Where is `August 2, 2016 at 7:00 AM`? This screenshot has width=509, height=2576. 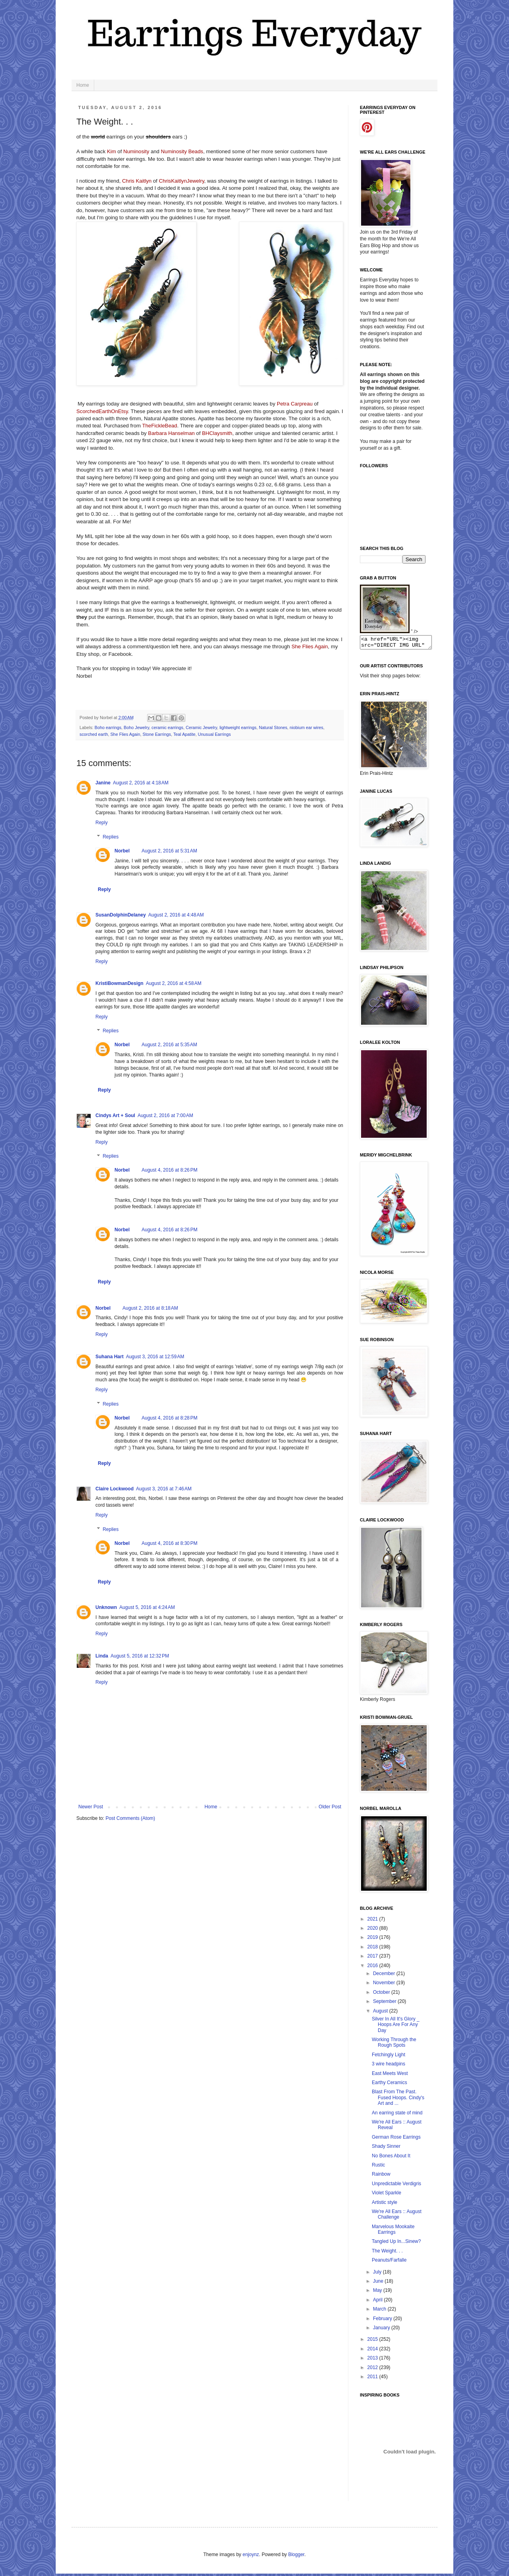
August 2, 2016 at 7:00 AM is located at coordinates (165, 1115).